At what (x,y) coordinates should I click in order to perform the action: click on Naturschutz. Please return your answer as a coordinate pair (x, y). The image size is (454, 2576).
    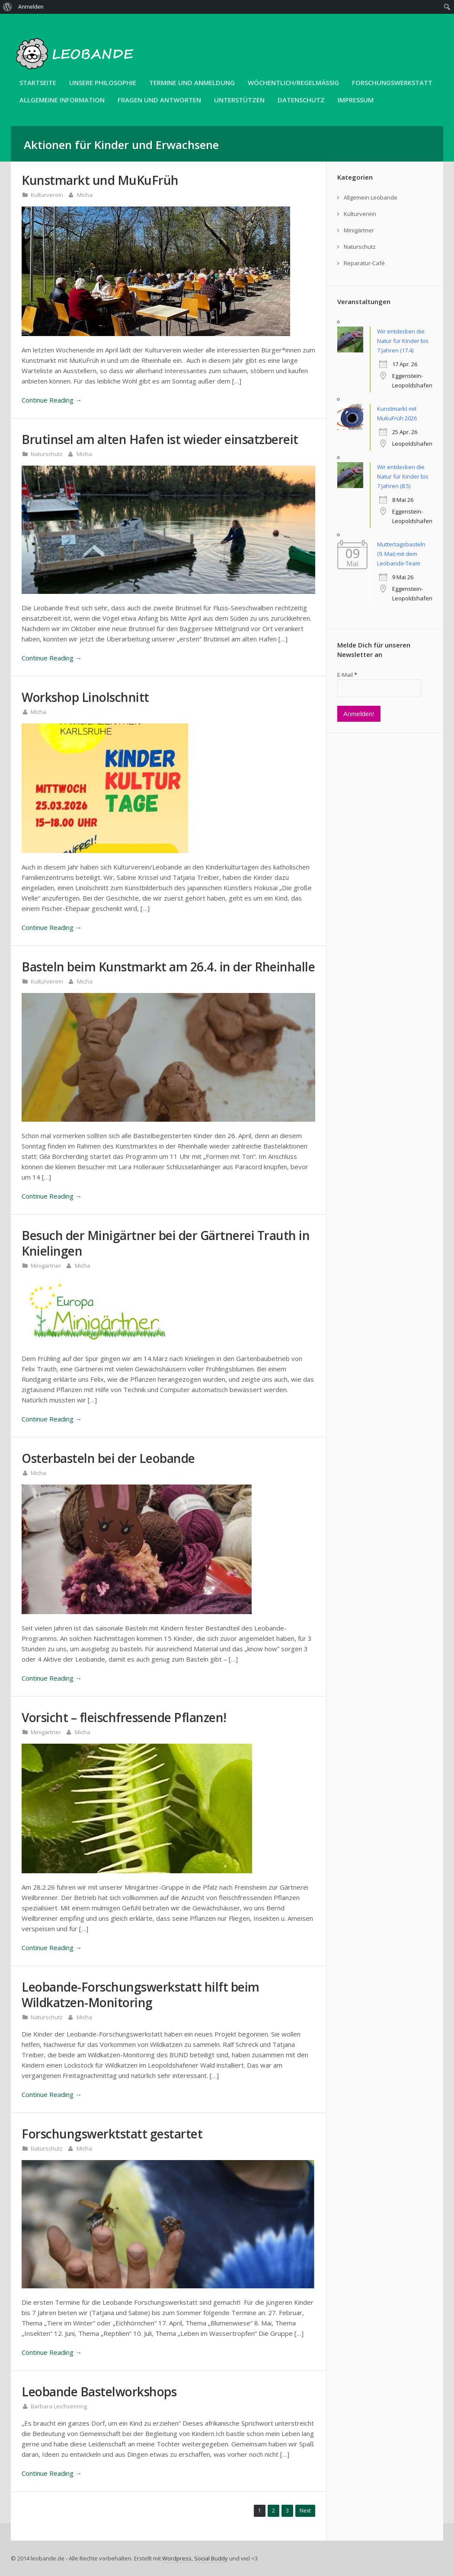
    Looking at the image, I should click on (47, 454).